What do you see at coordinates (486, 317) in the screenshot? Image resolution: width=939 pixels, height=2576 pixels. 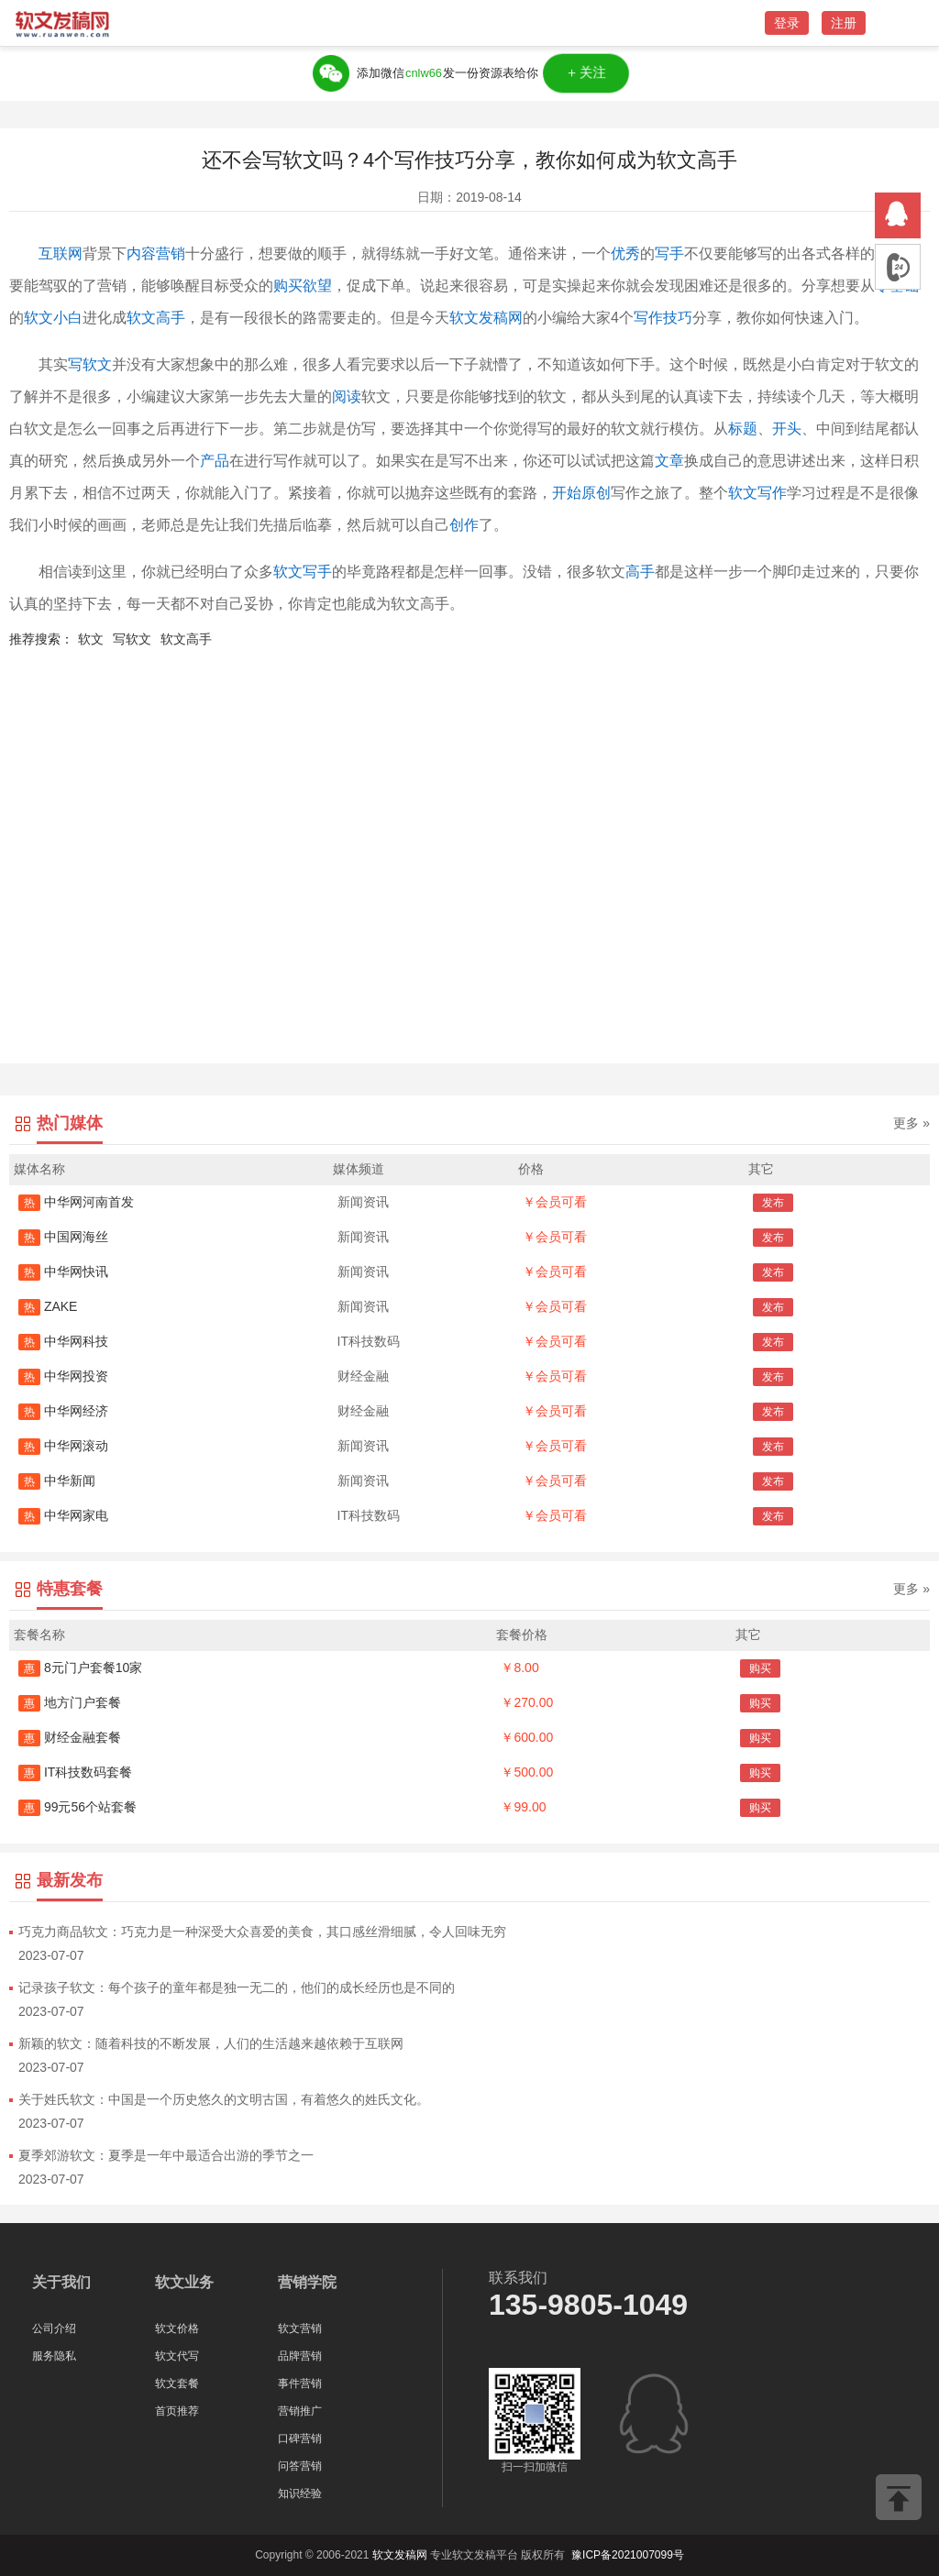 I see `软文发稿网` at bounding box center [486, 317].